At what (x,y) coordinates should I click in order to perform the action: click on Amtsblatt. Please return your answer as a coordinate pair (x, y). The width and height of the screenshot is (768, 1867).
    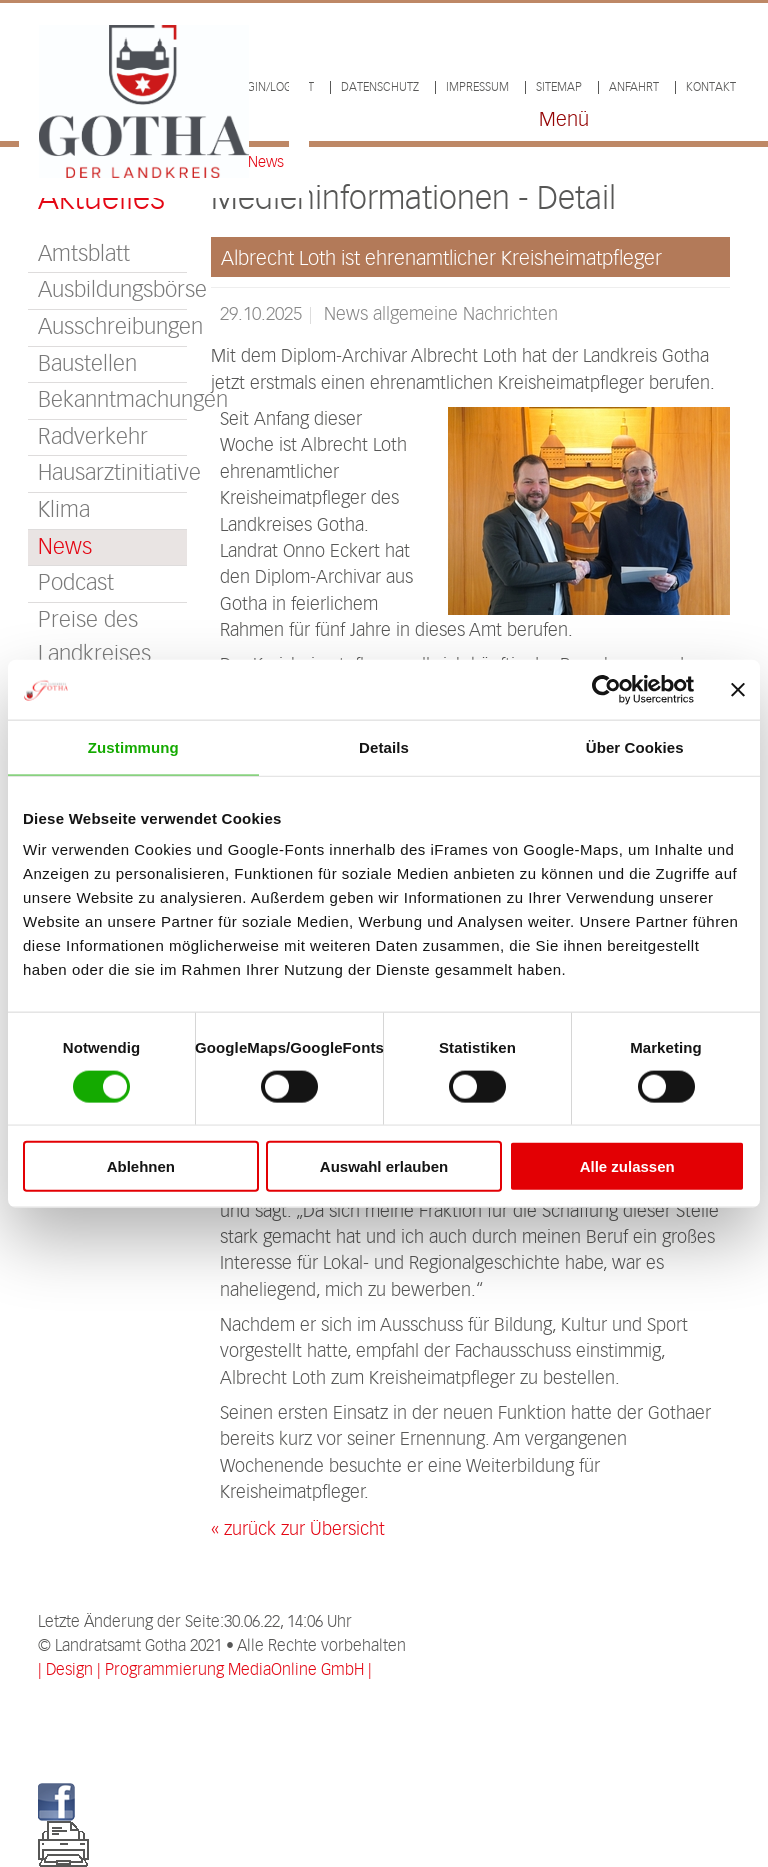
    Looking at the image, I should click on (84, 254).